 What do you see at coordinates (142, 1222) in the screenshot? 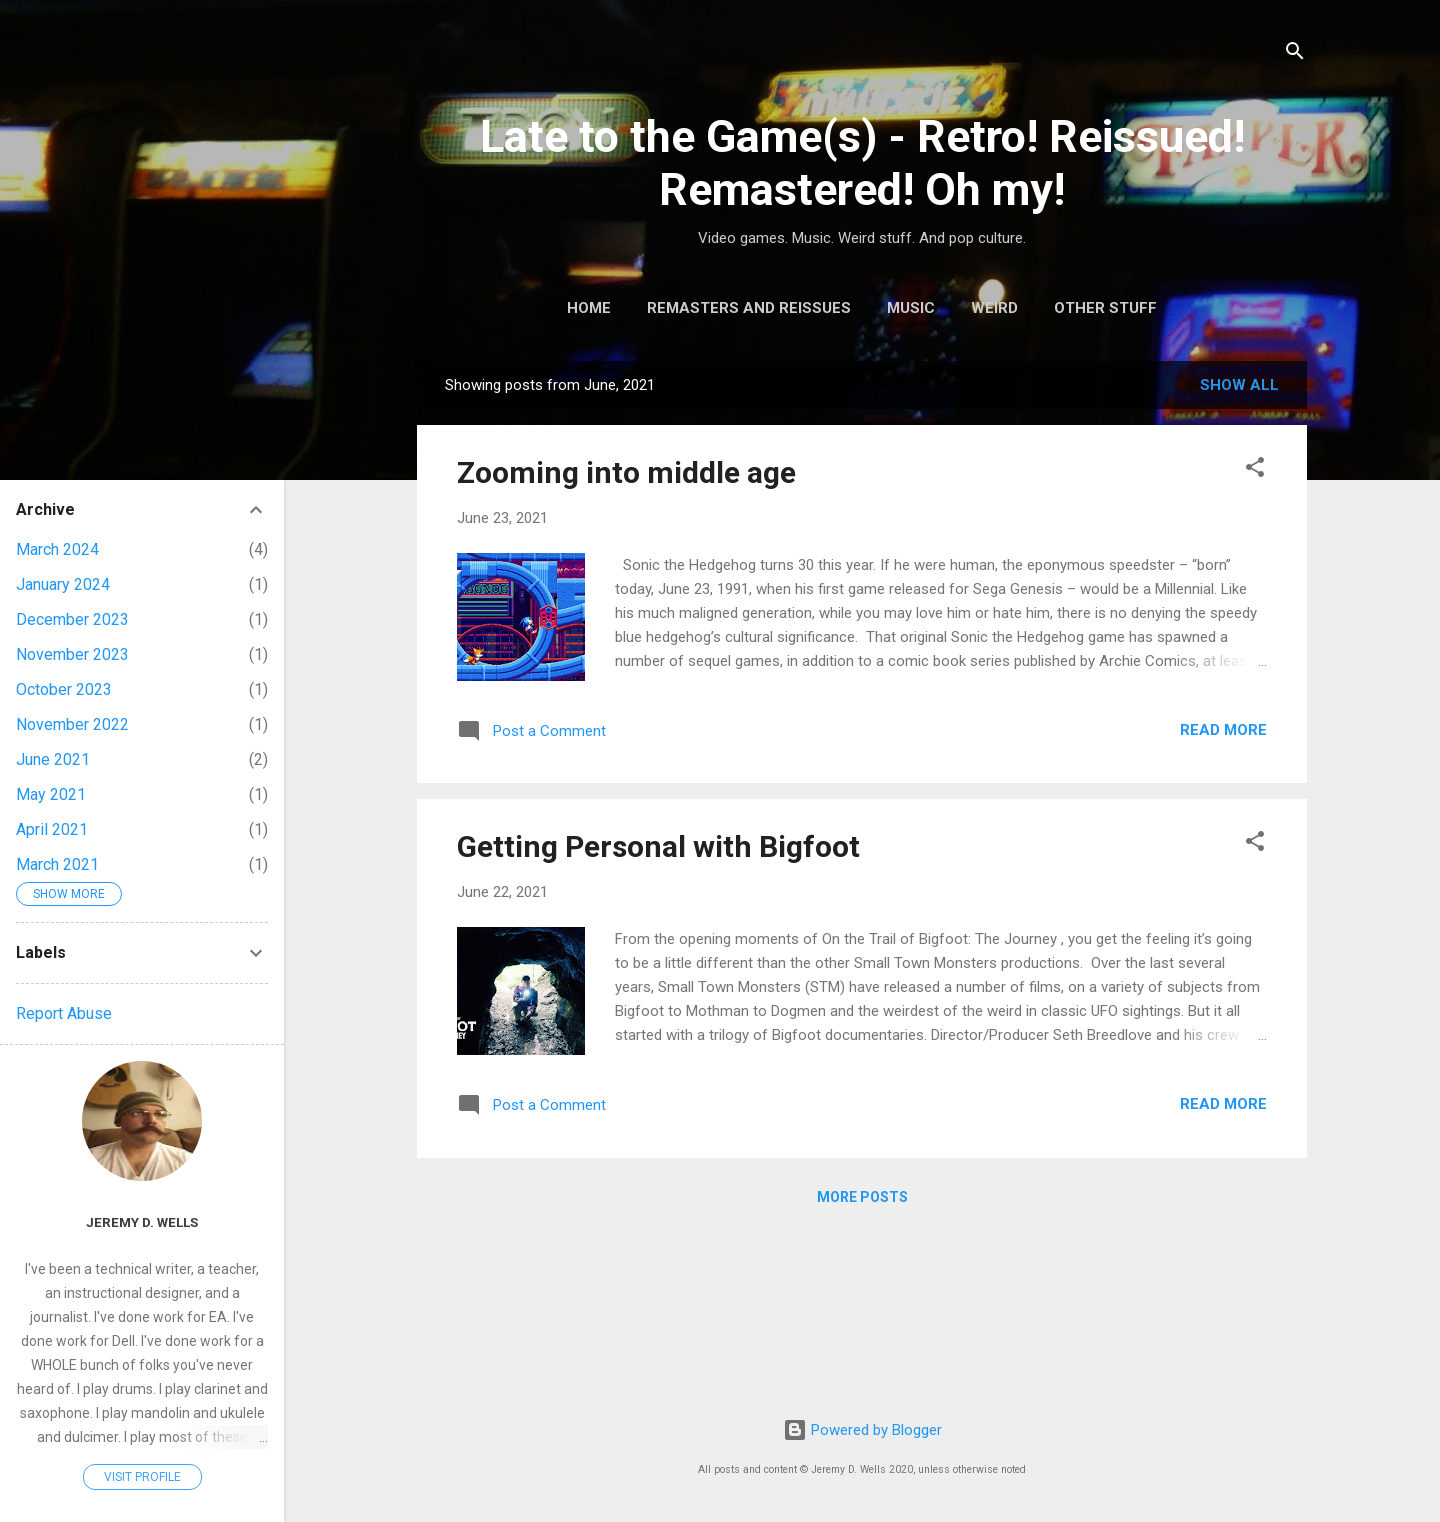
I see `Jeremy D. Wells` at bounding box center [142, 1222].